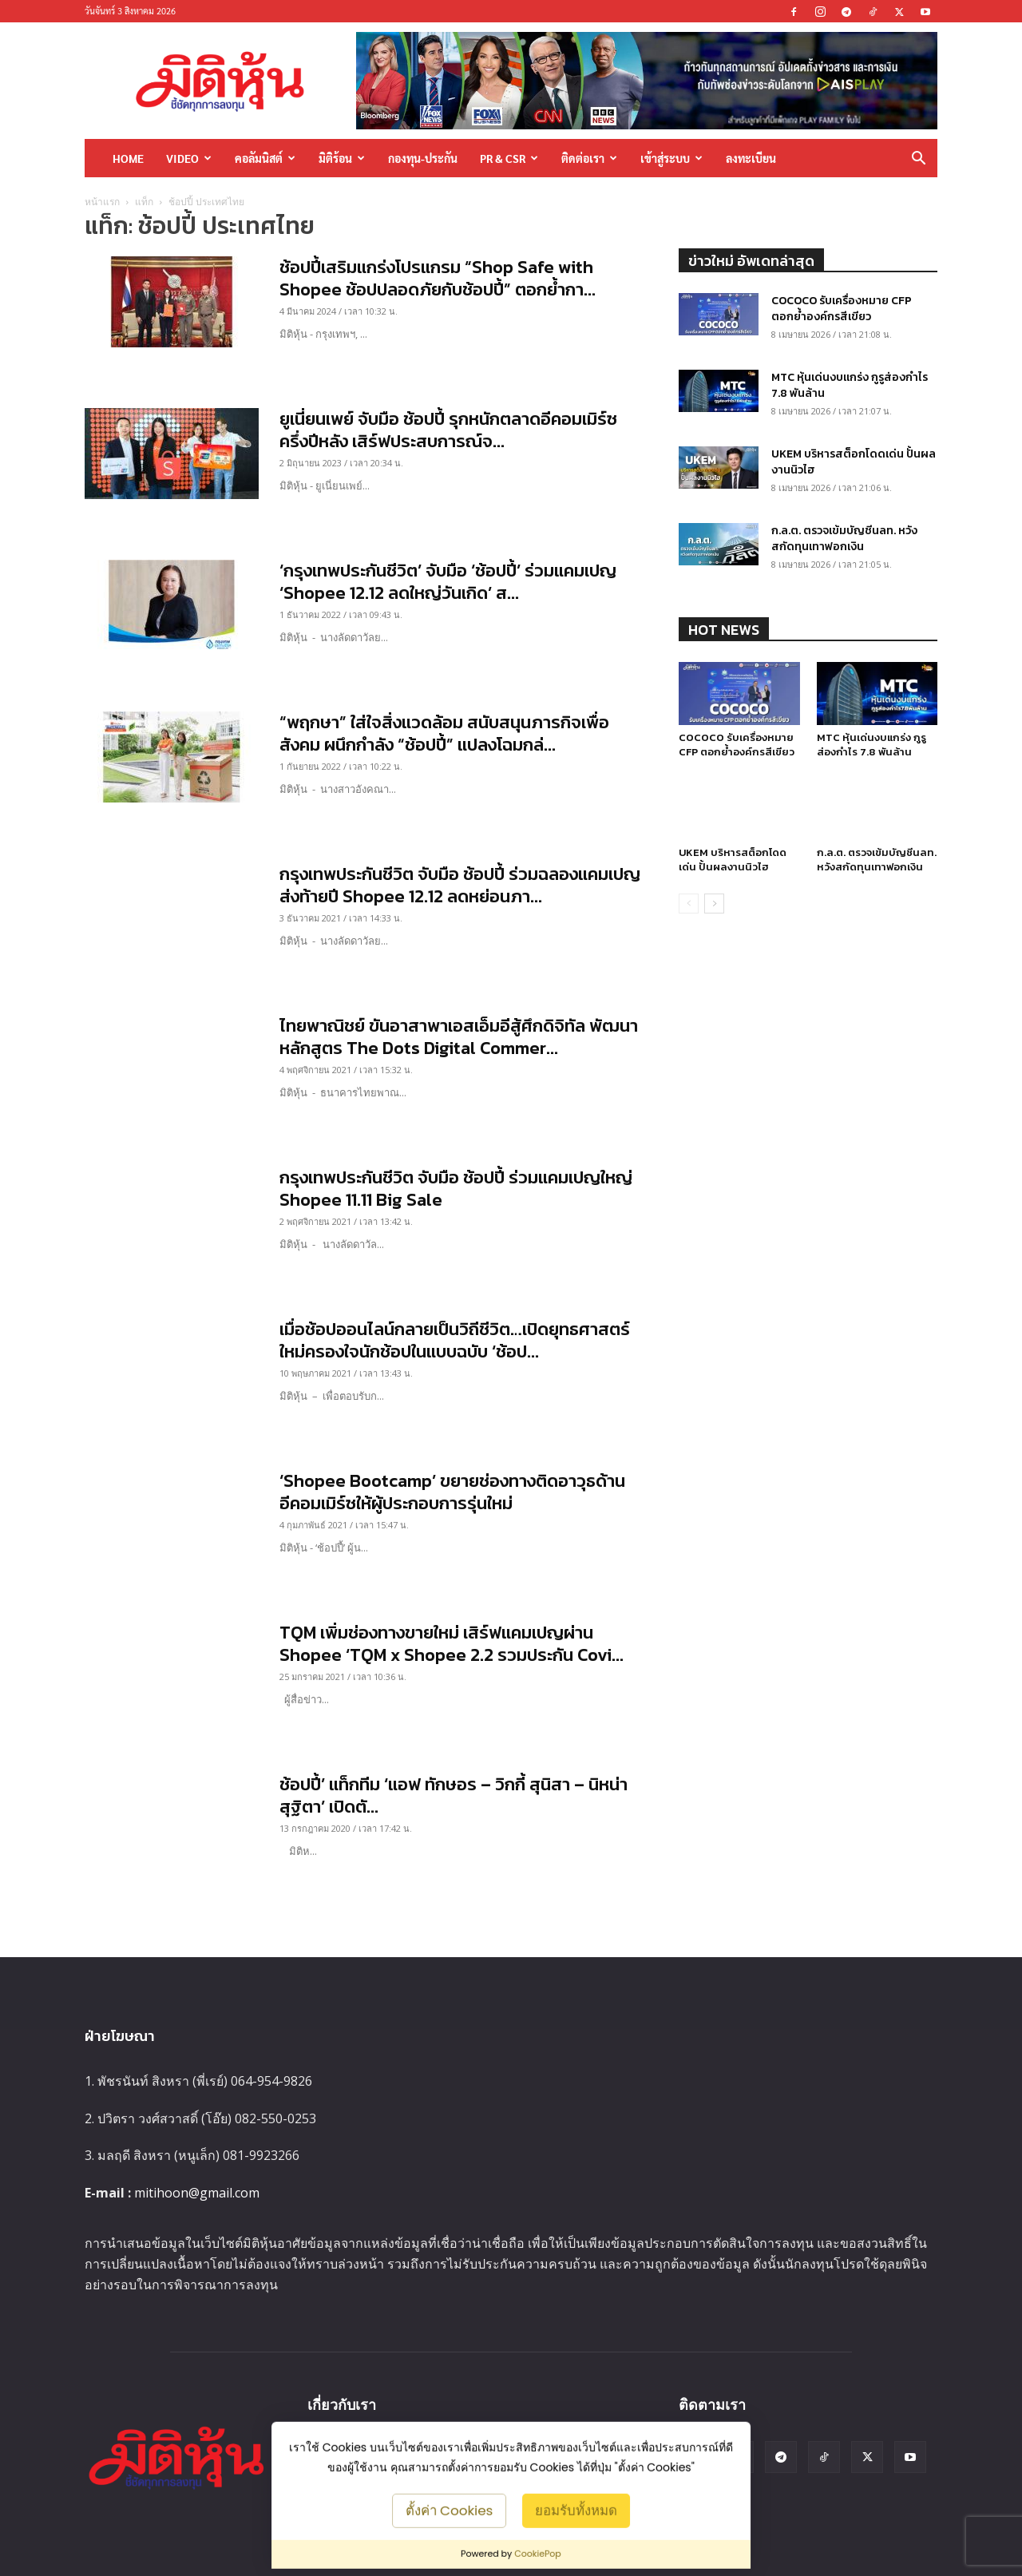  What do you see at coordinates (589, 158) in the screenshot?
I see `ติดต่อเรา` at bounding box center [589, 158].